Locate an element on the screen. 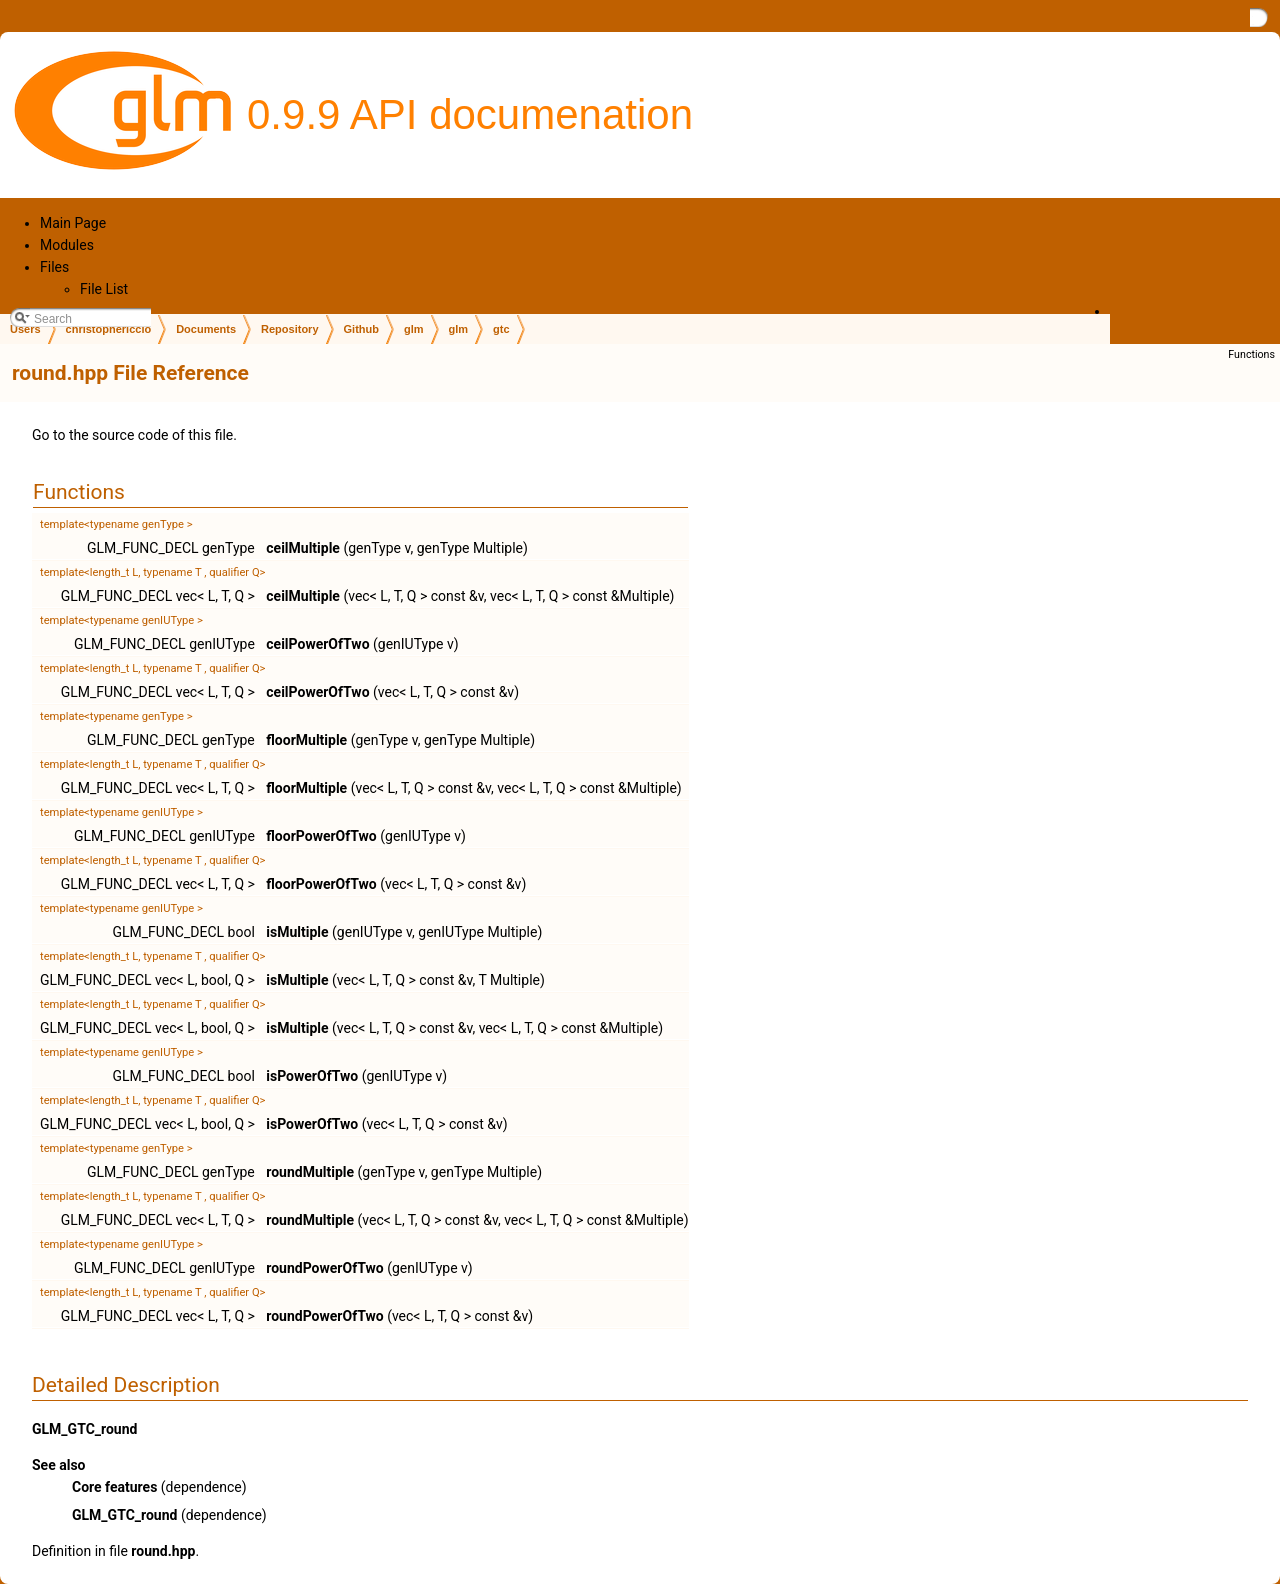 The height and width of the screenshot is (1584, 1280). floorPowerOfTwo is located at coordinates (321, 836).